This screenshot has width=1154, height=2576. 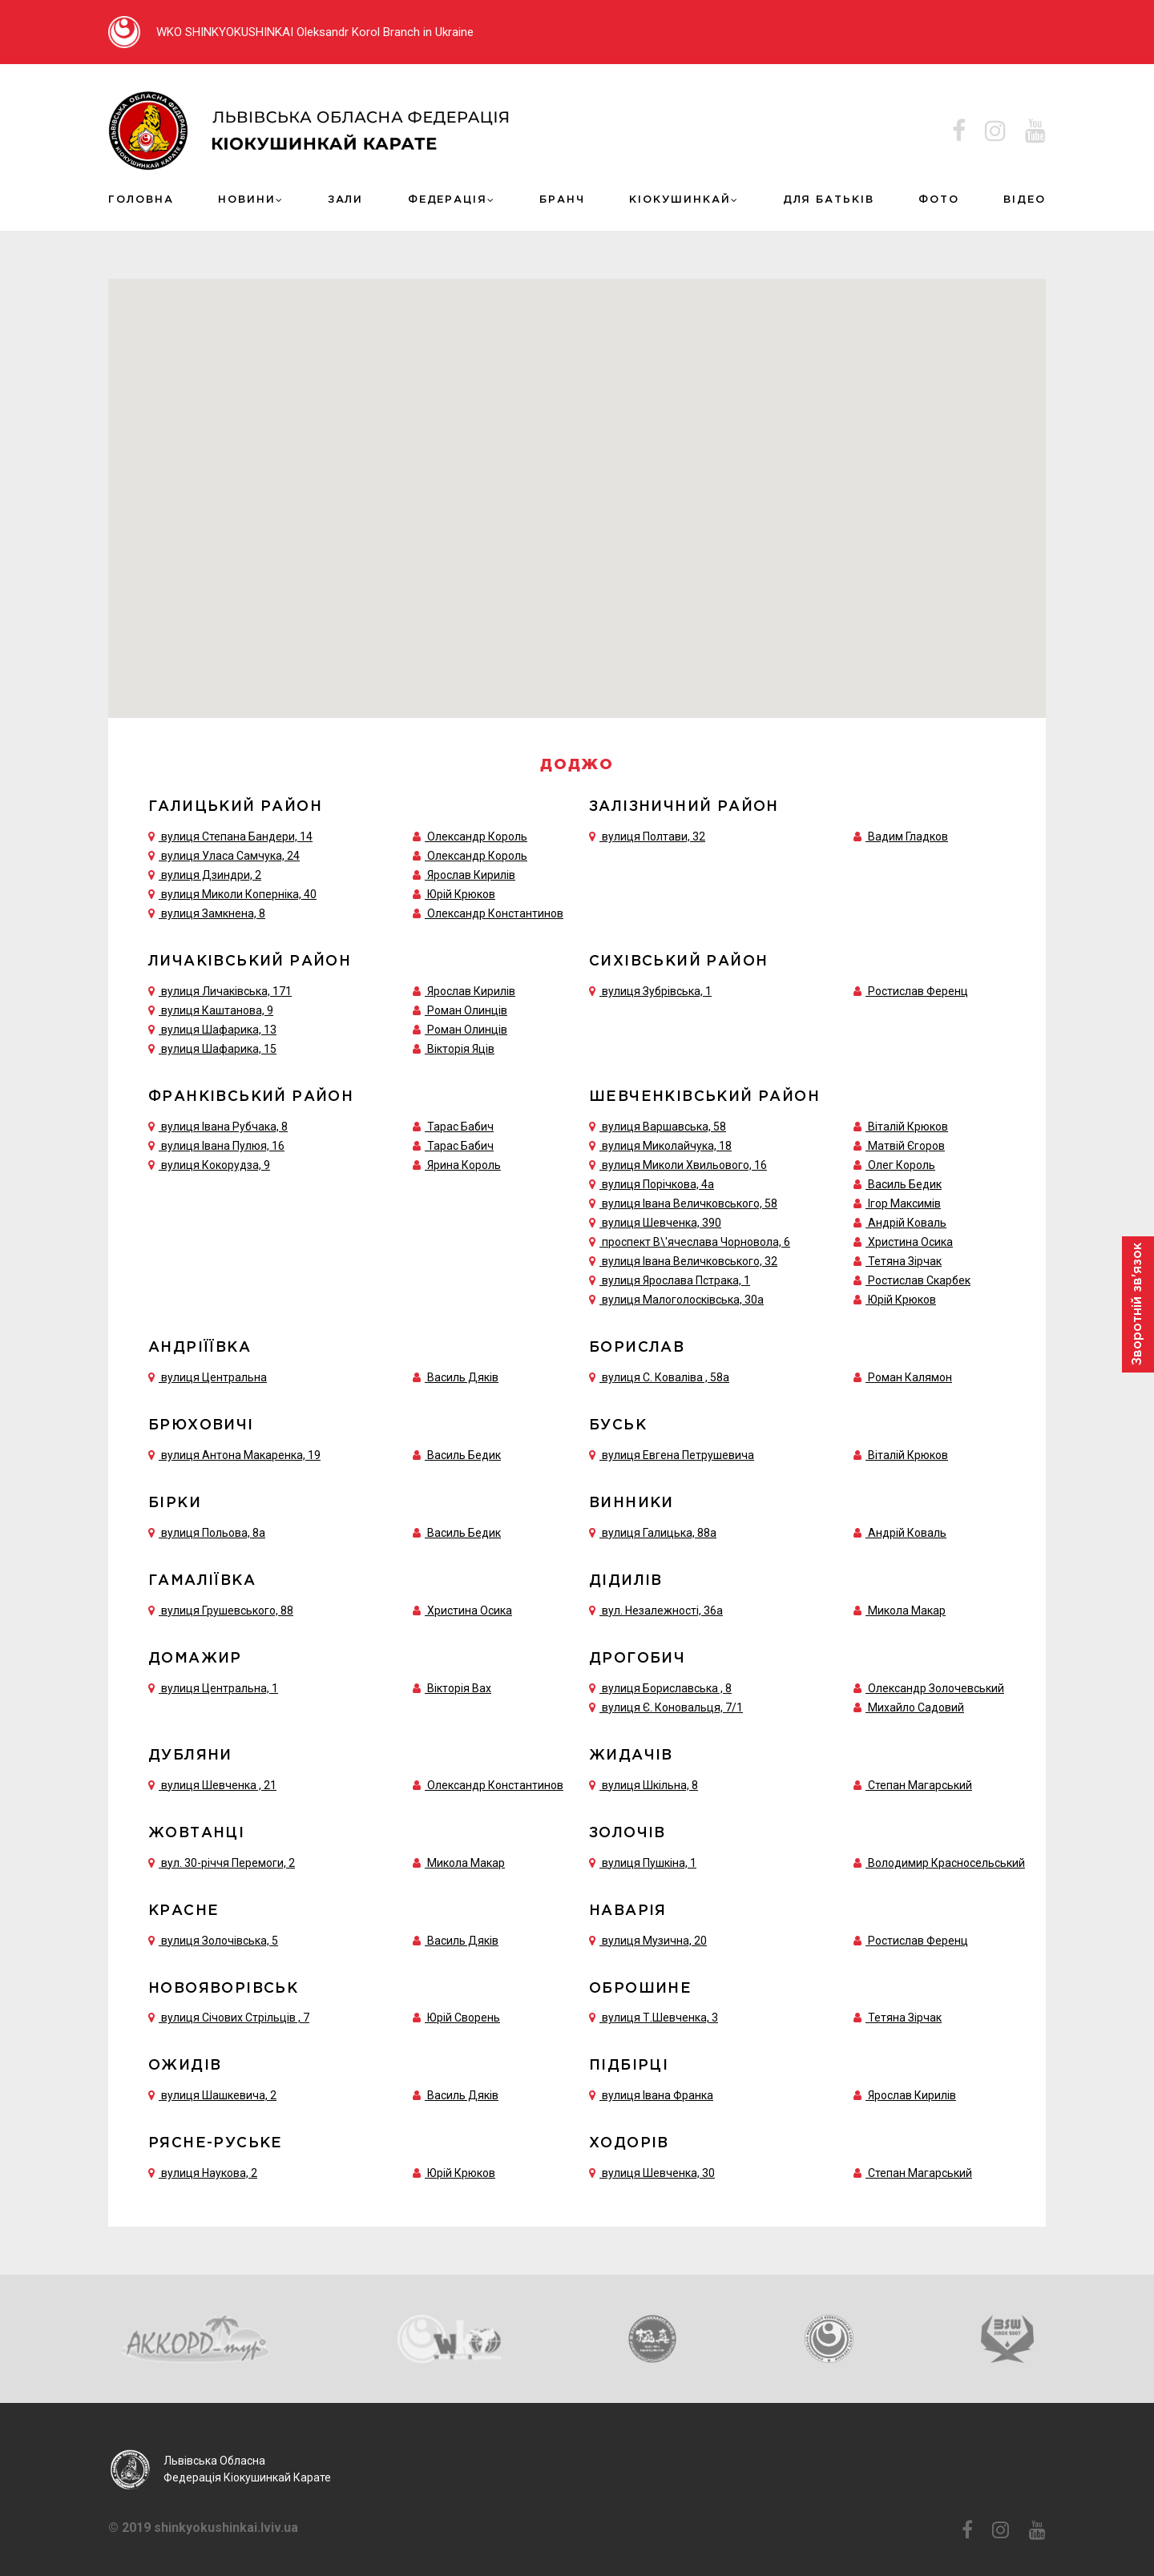 What do you see at coordinates (204, 871) in the screenshot?
I see `вулиця Дзиндри, 2` at bounding box center [204, 871].